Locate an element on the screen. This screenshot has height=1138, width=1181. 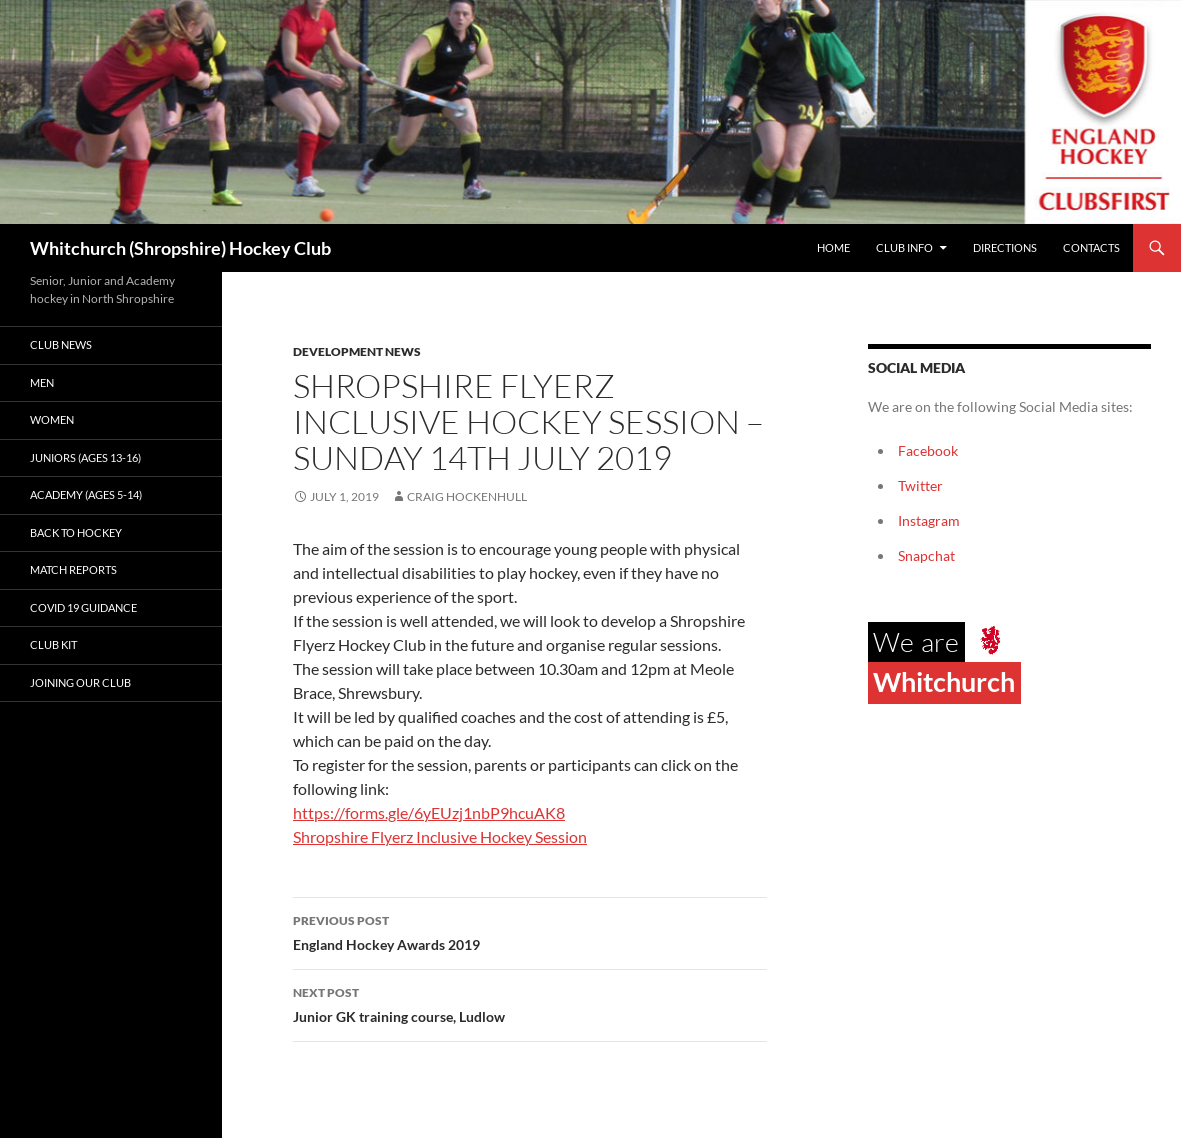
Facebook is located at coordinates (928, 450).